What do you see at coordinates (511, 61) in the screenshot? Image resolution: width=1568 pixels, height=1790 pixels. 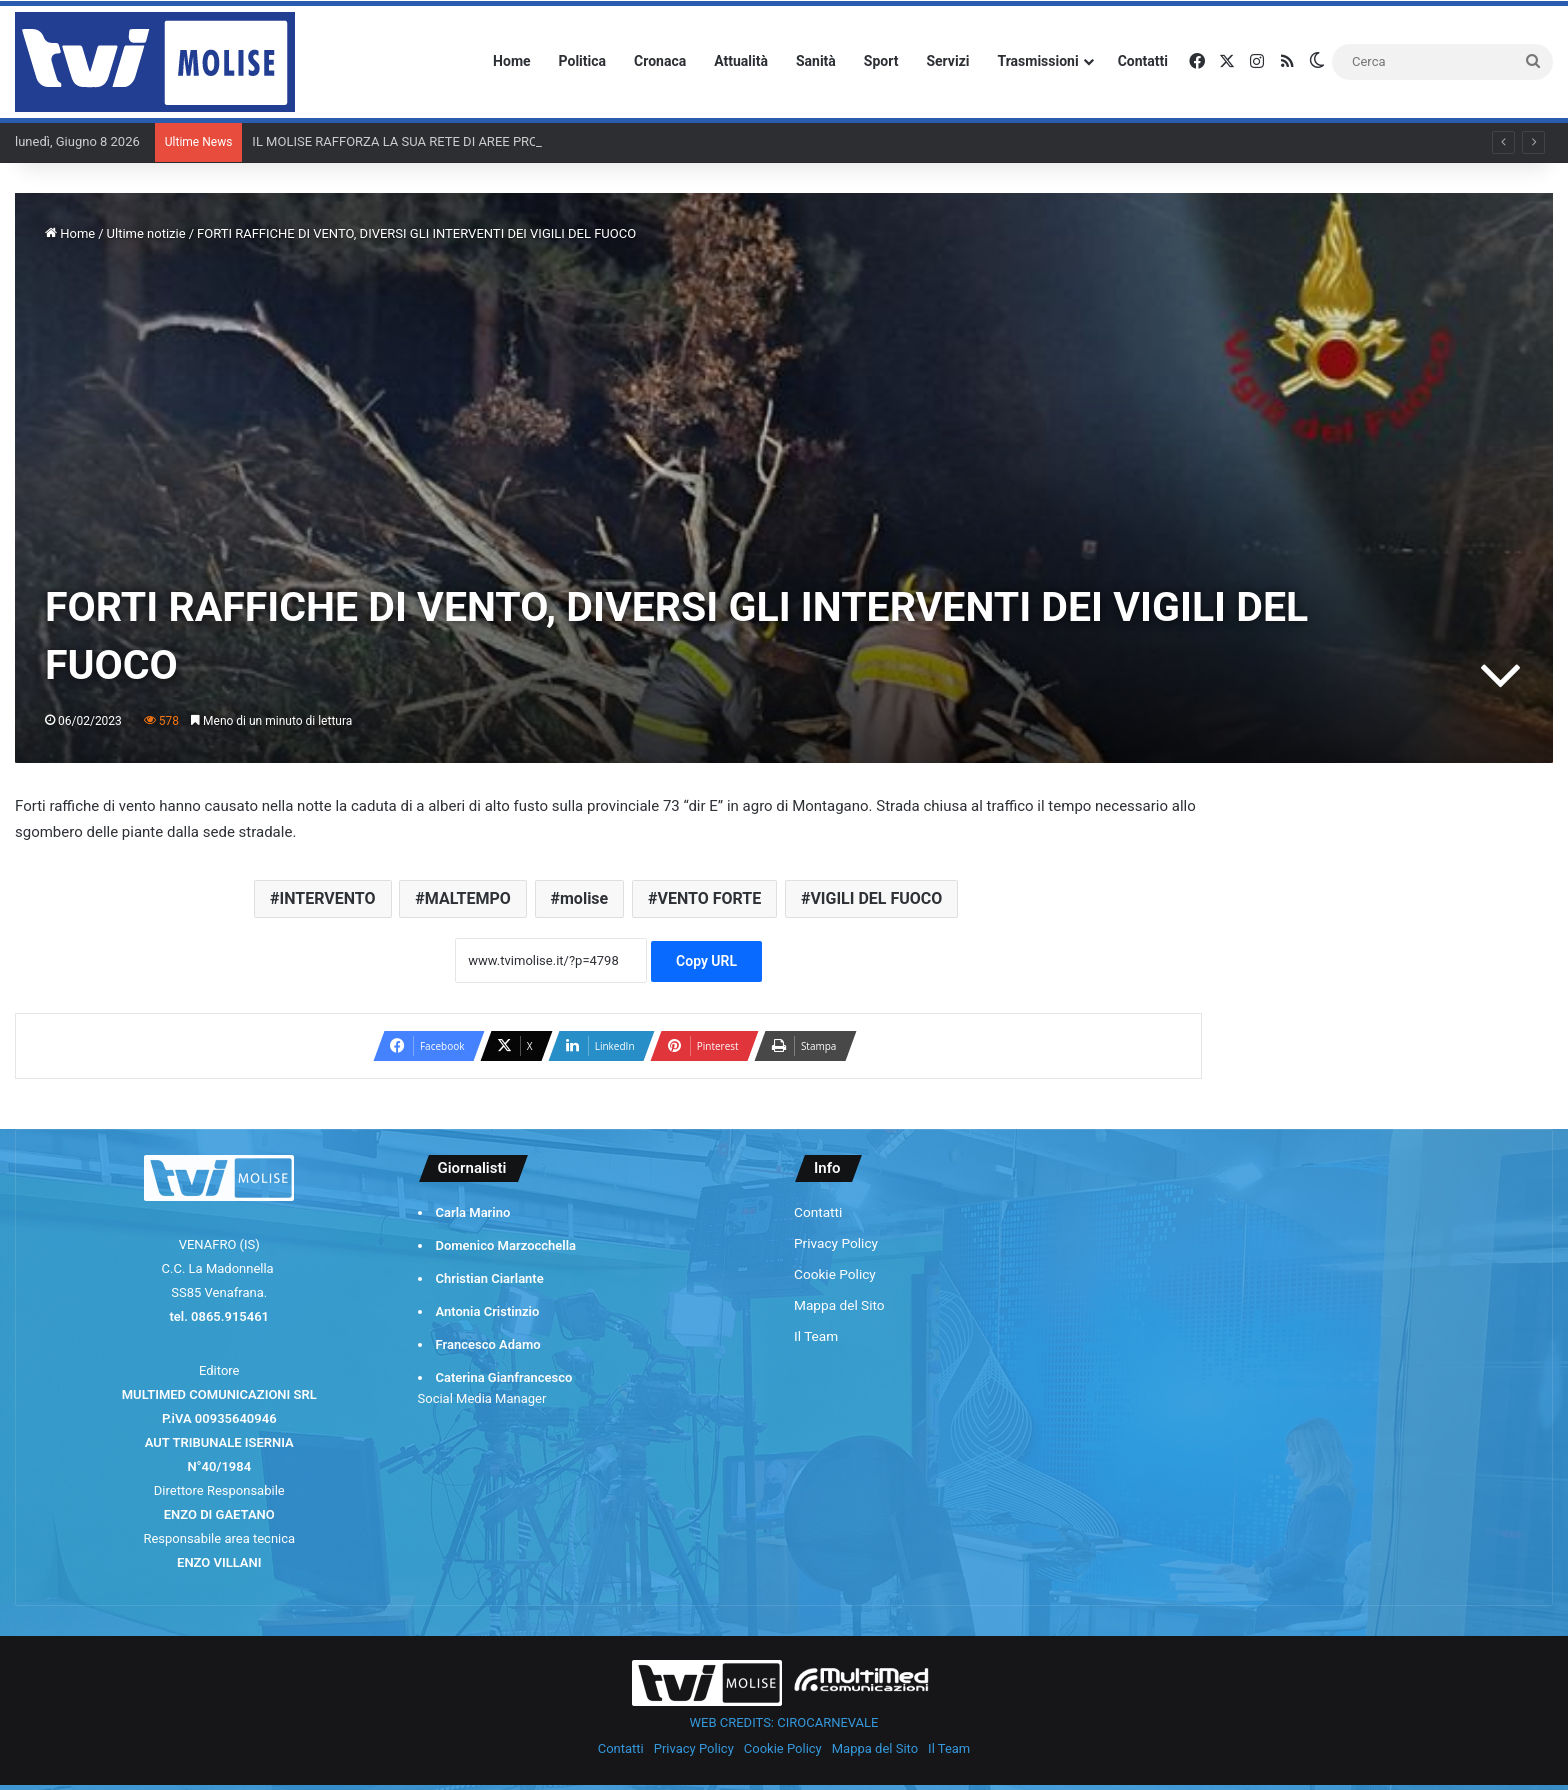 I see `Home` at bounding box center [511, 61].